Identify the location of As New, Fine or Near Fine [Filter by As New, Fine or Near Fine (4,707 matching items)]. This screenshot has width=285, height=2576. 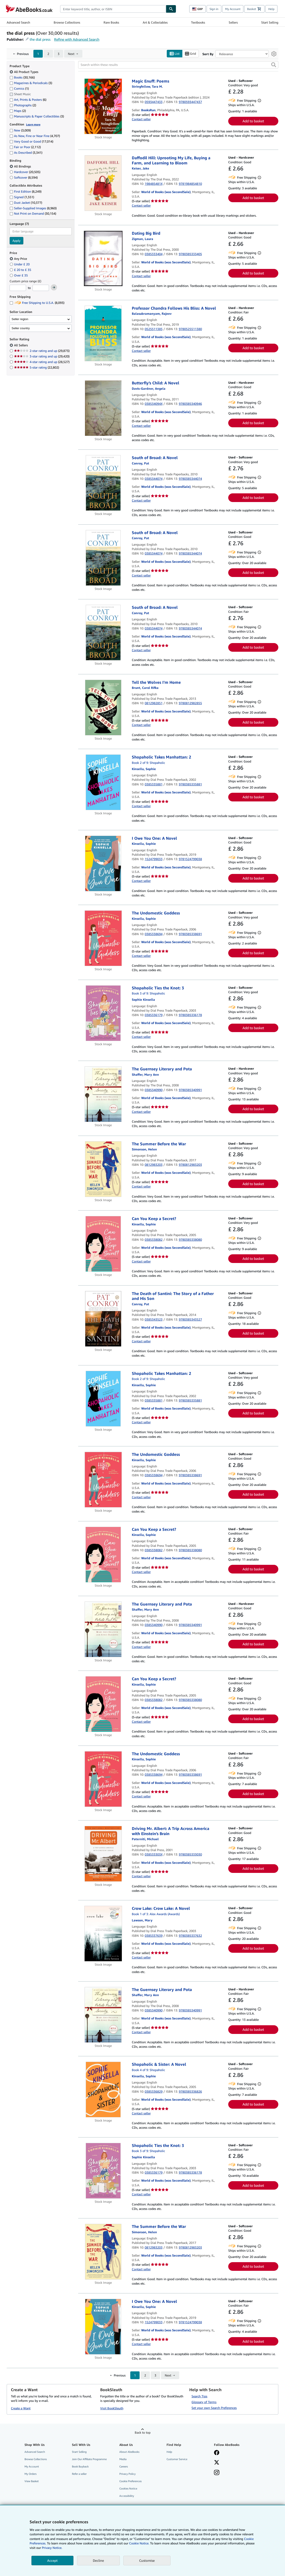
(35, 136).